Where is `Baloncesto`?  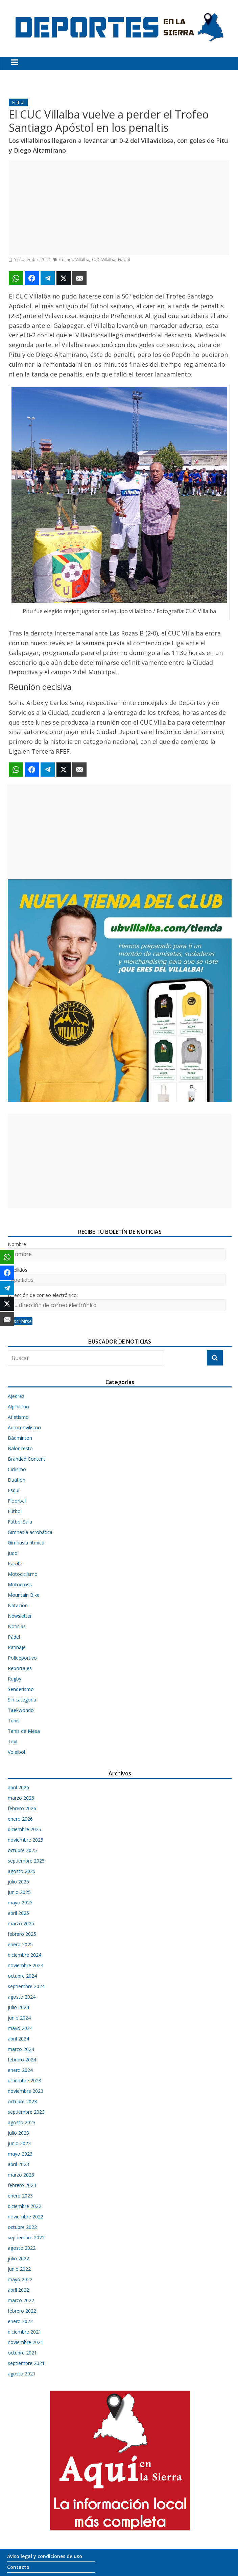
Baloncesto is located at coordinates (20, 1448).